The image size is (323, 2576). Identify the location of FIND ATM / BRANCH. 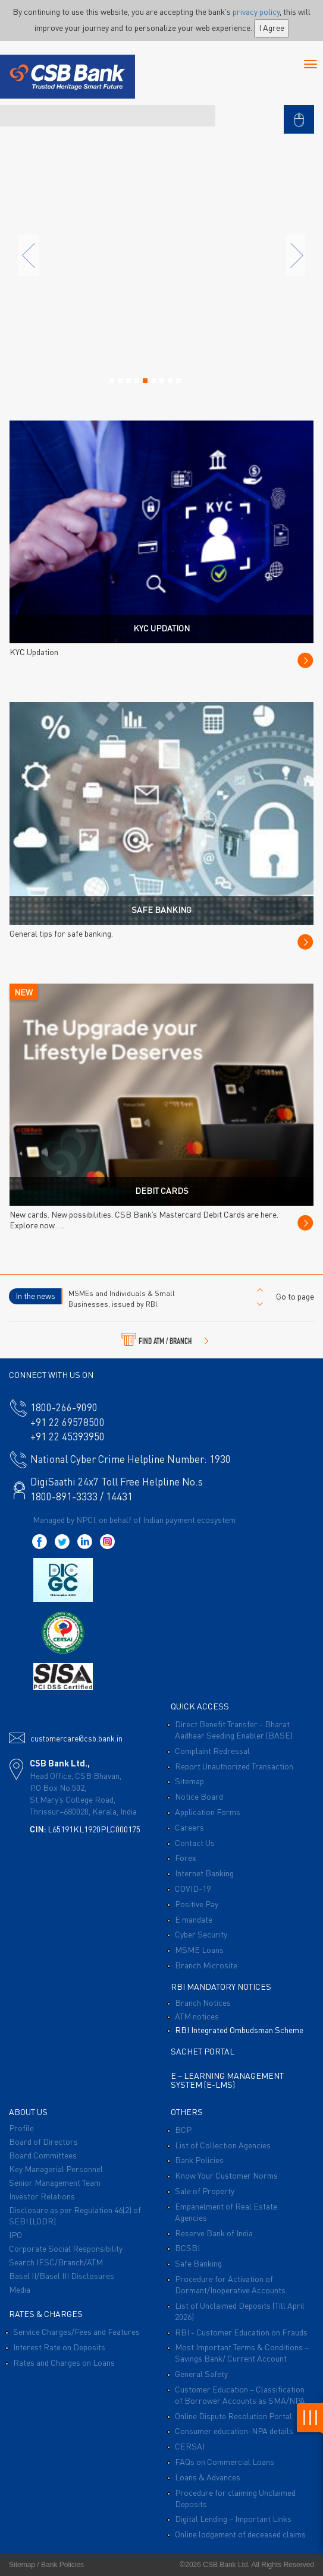
(165, 1339).